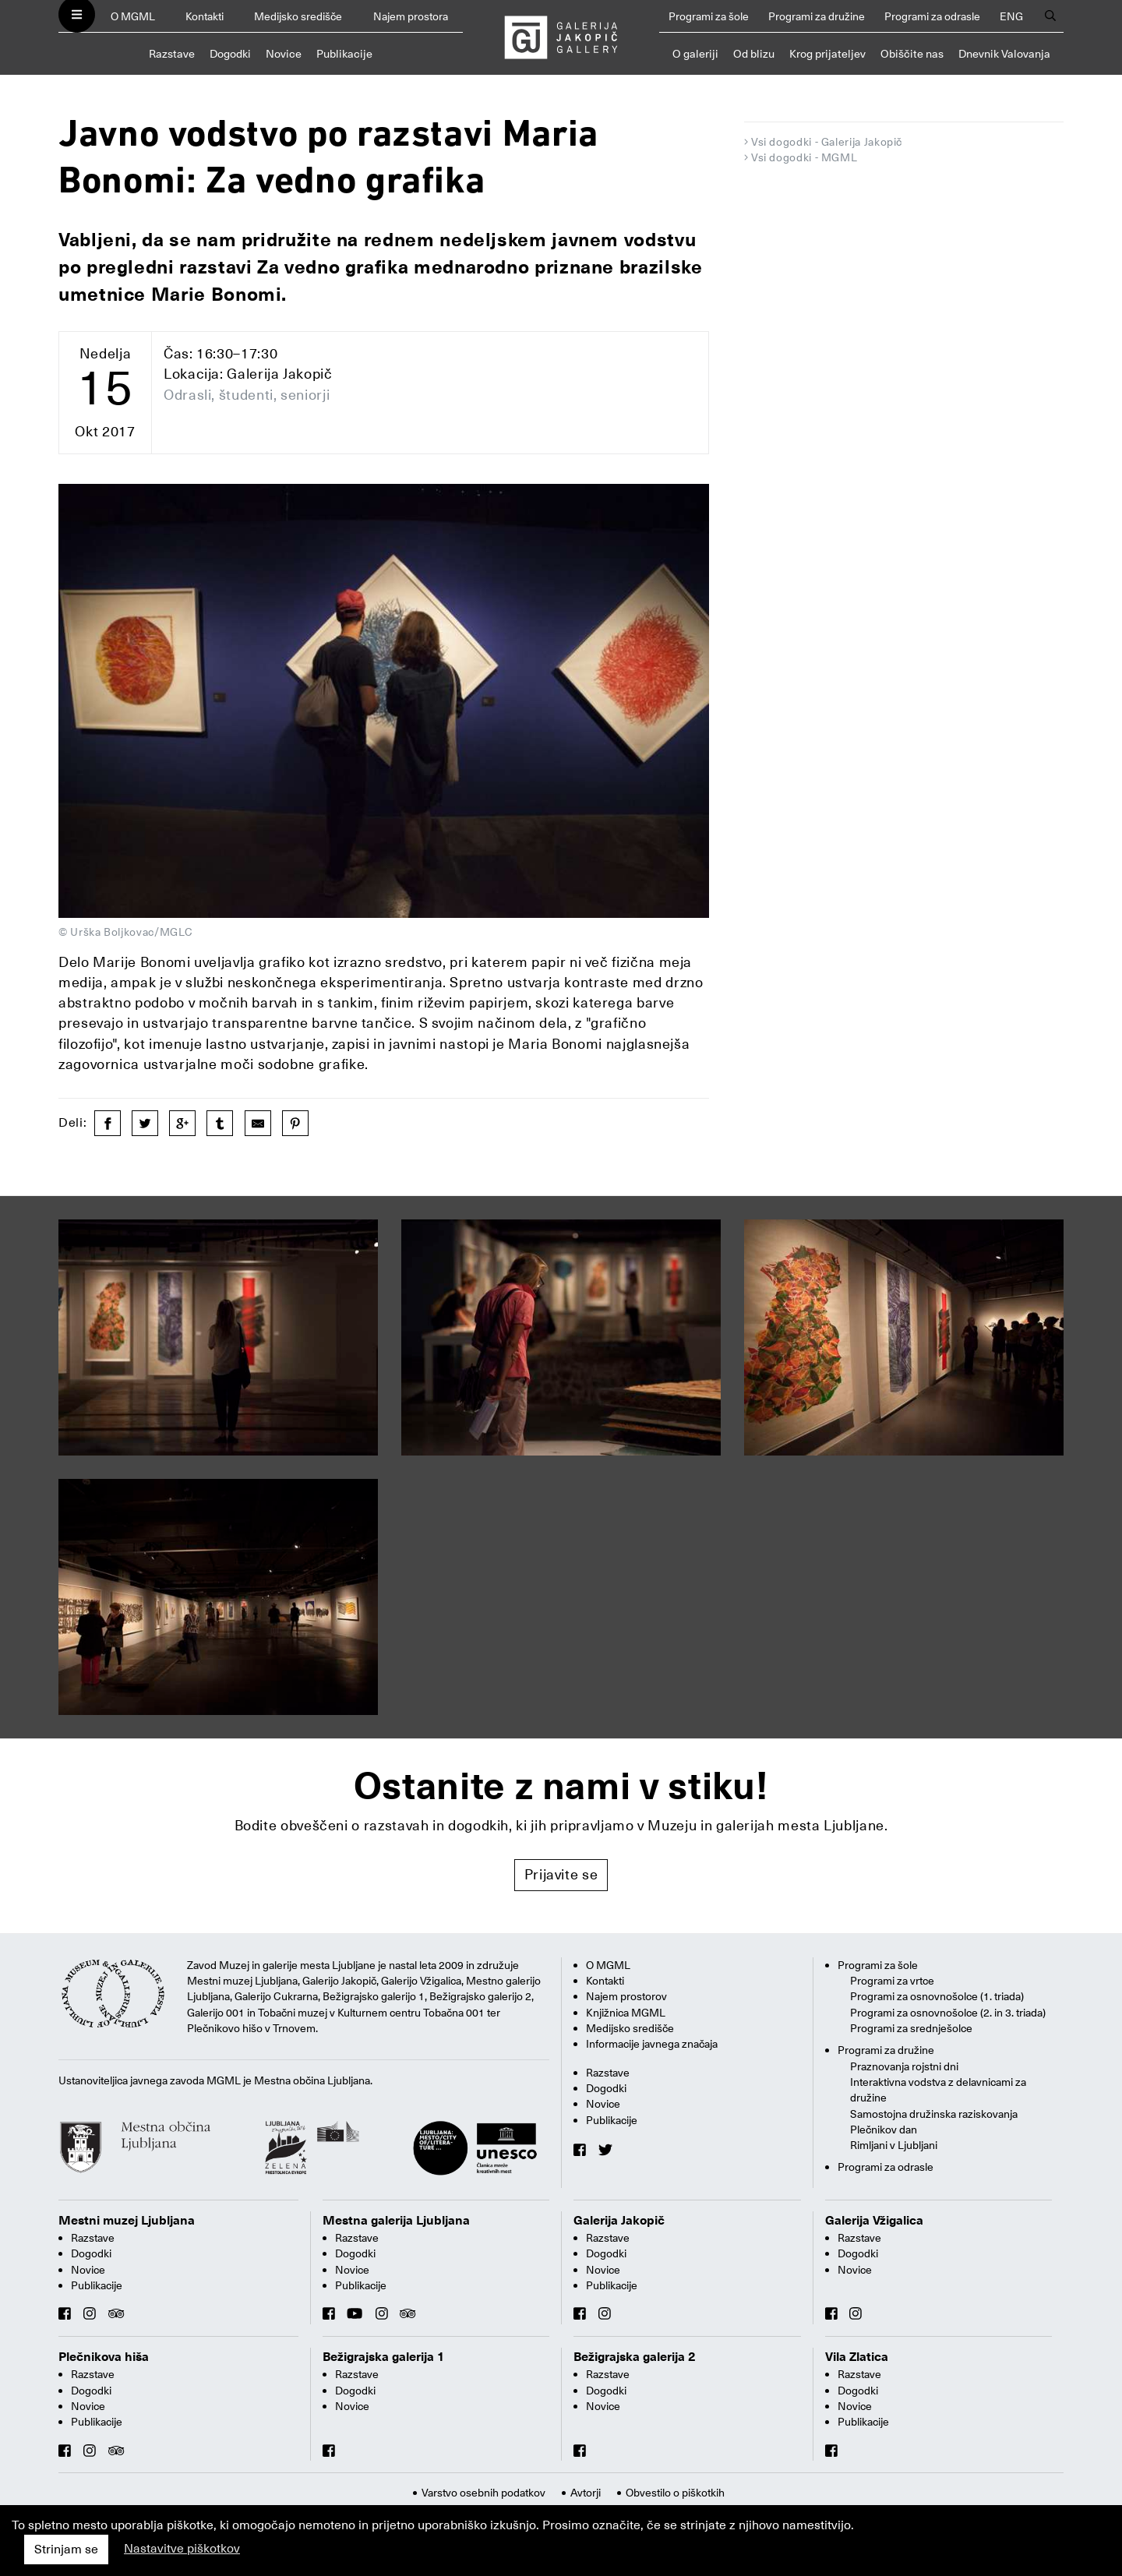 The height and width of the screenshot is (2576, 1122). Describe the element at coordinates (1011, 16) in the screenshot. I see `ENG` at that location.